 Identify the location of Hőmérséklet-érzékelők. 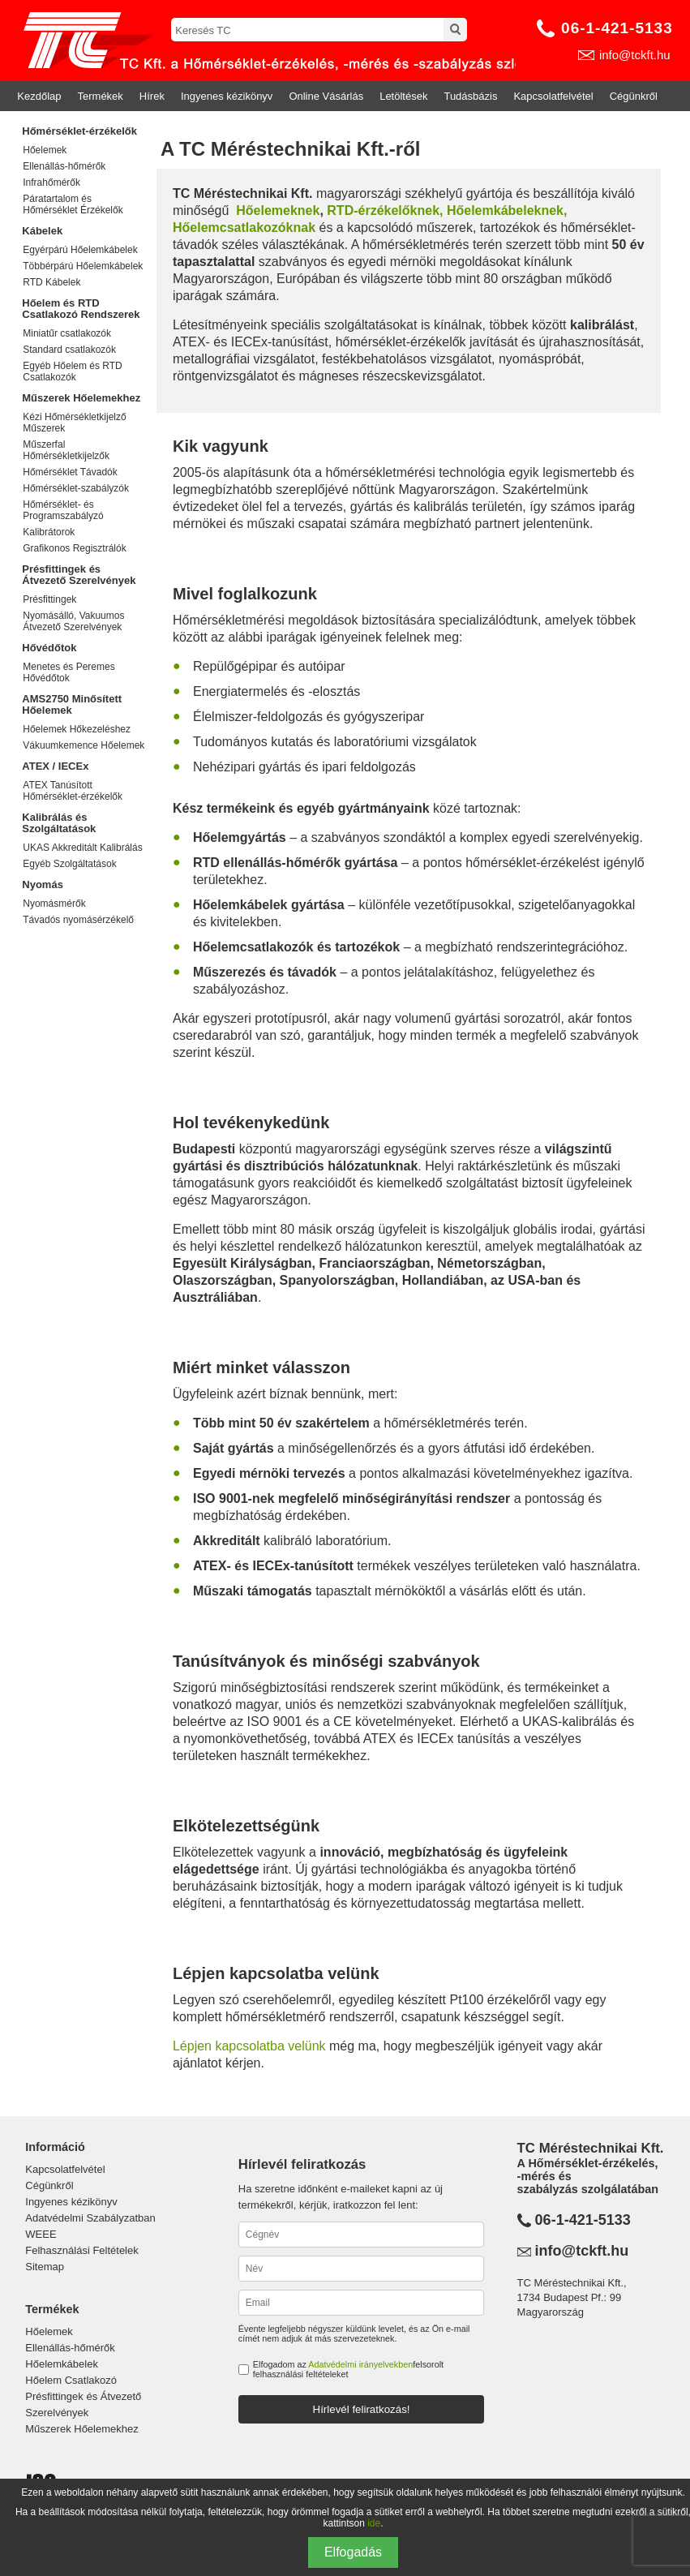
(79, 131).